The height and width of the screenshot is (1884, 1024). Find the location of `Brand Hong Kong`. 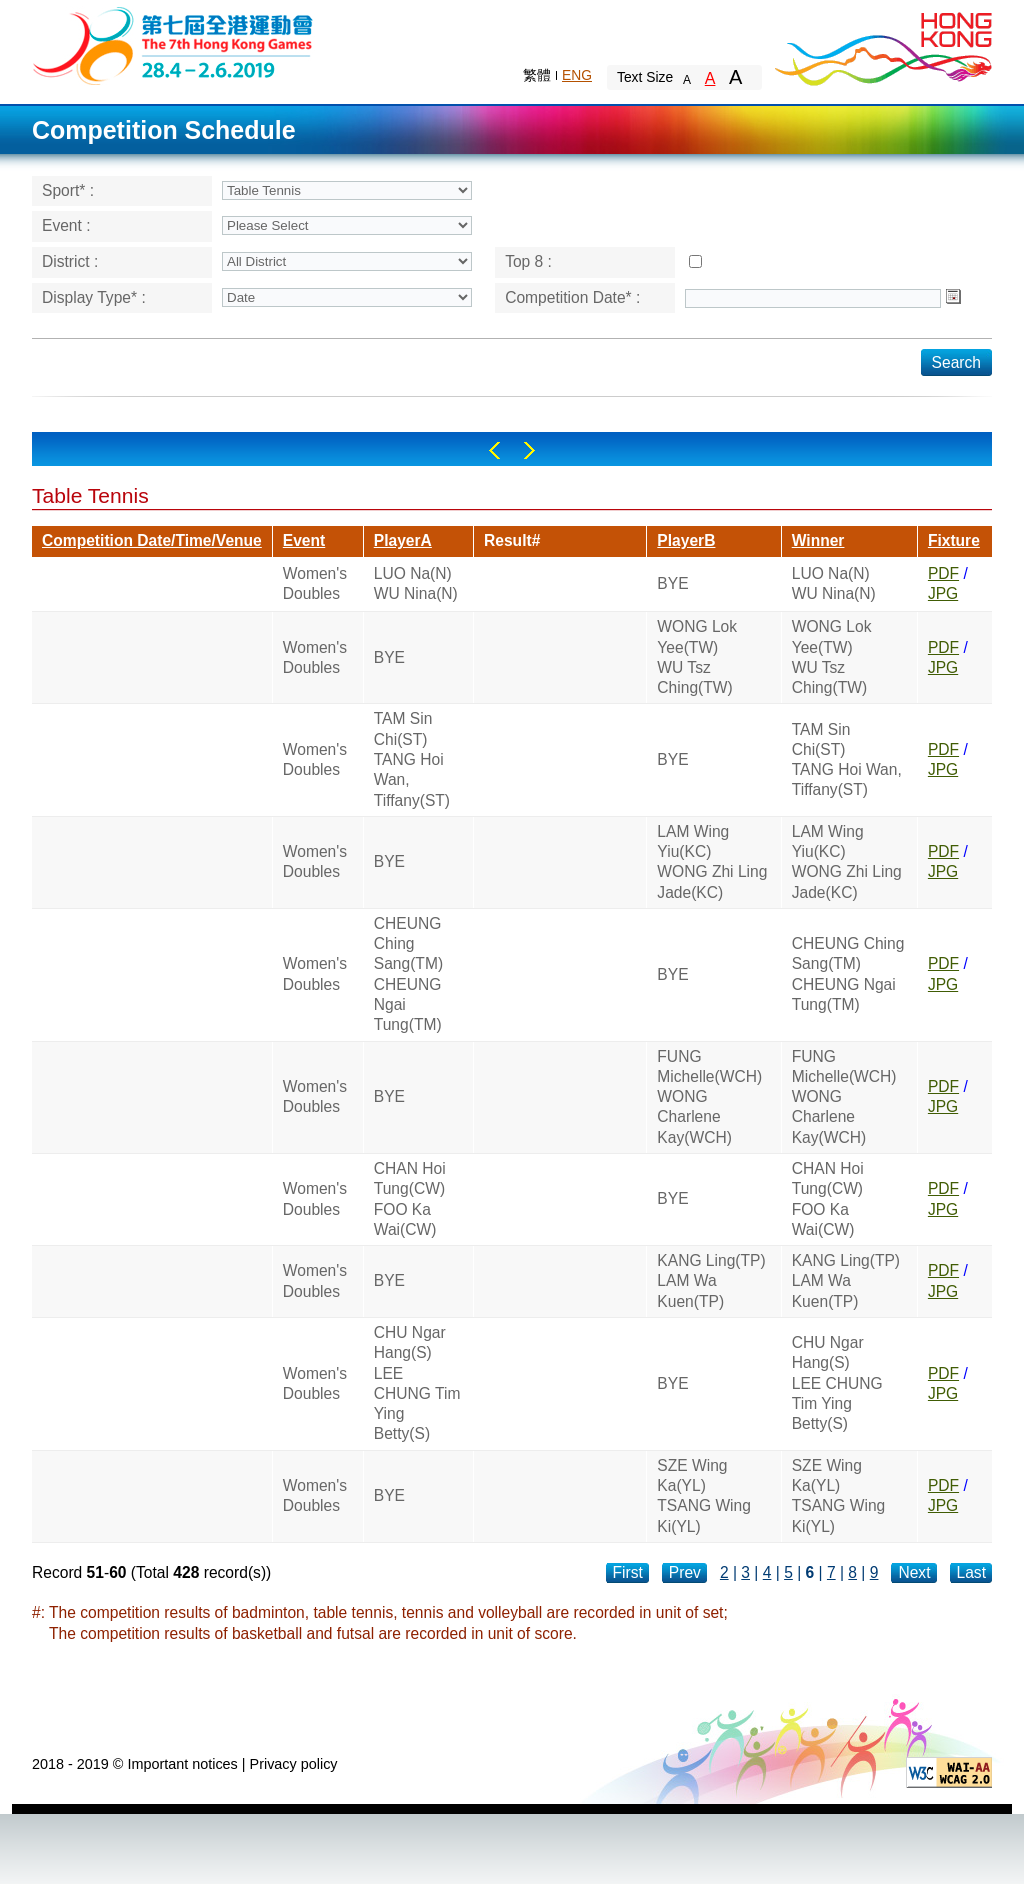

Brand Hong Kong is located at coordinates (882, 45).